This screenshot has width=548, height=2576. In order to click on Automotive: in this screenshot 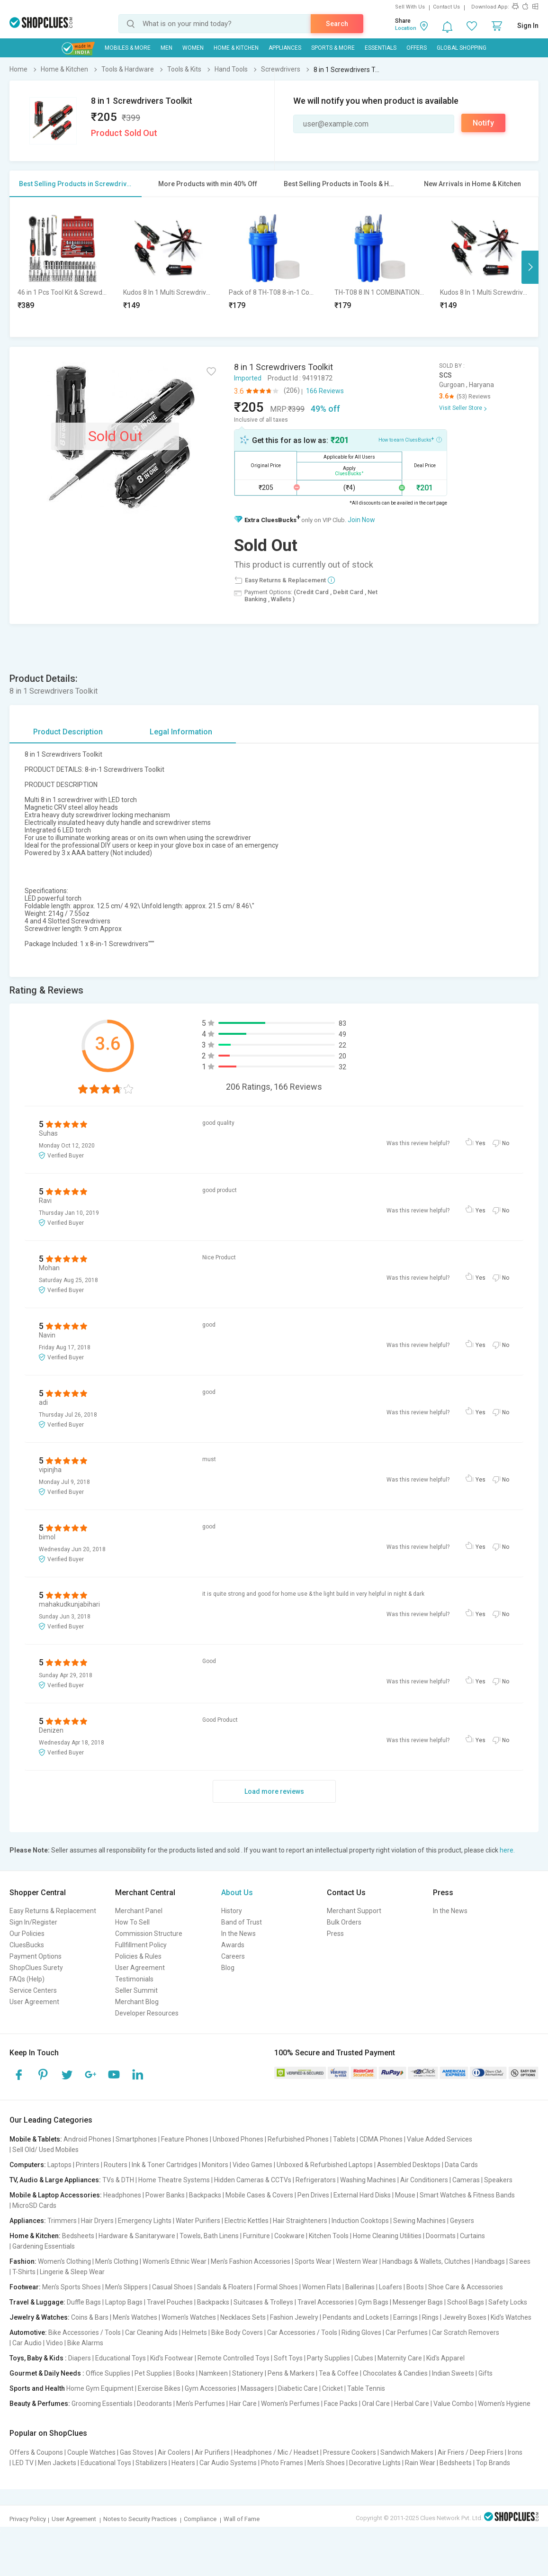, I will do `click(28, 2332)`.